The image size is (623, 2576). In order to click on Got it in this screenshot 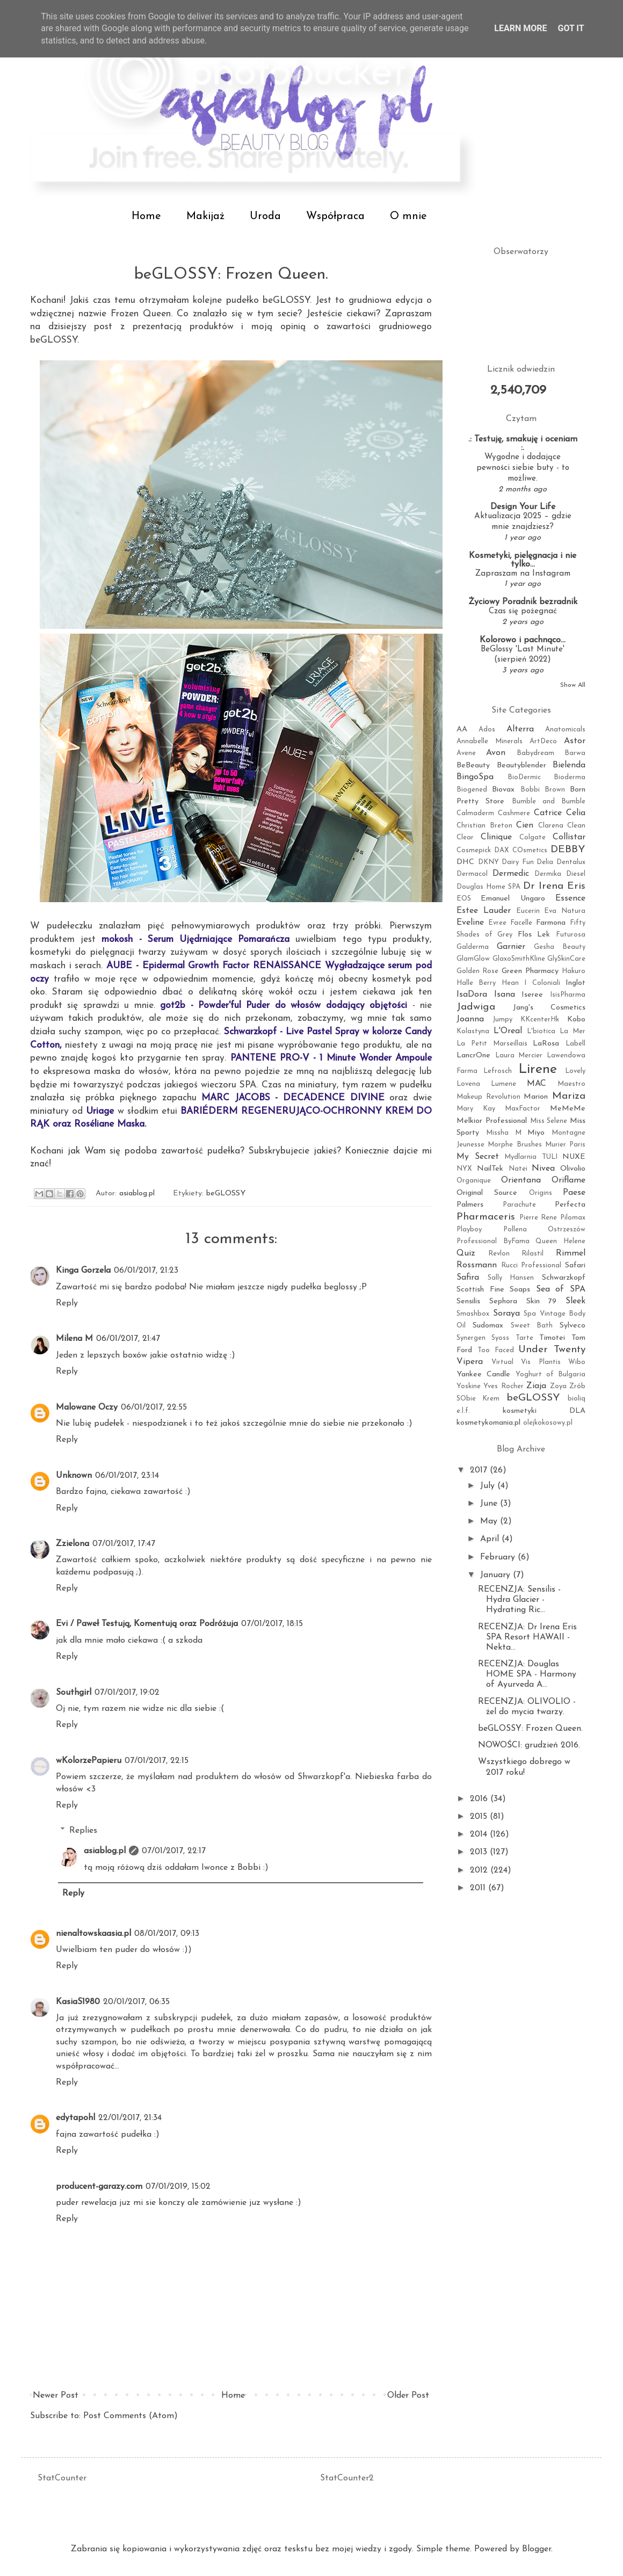, I will do `click(570, 28)`.